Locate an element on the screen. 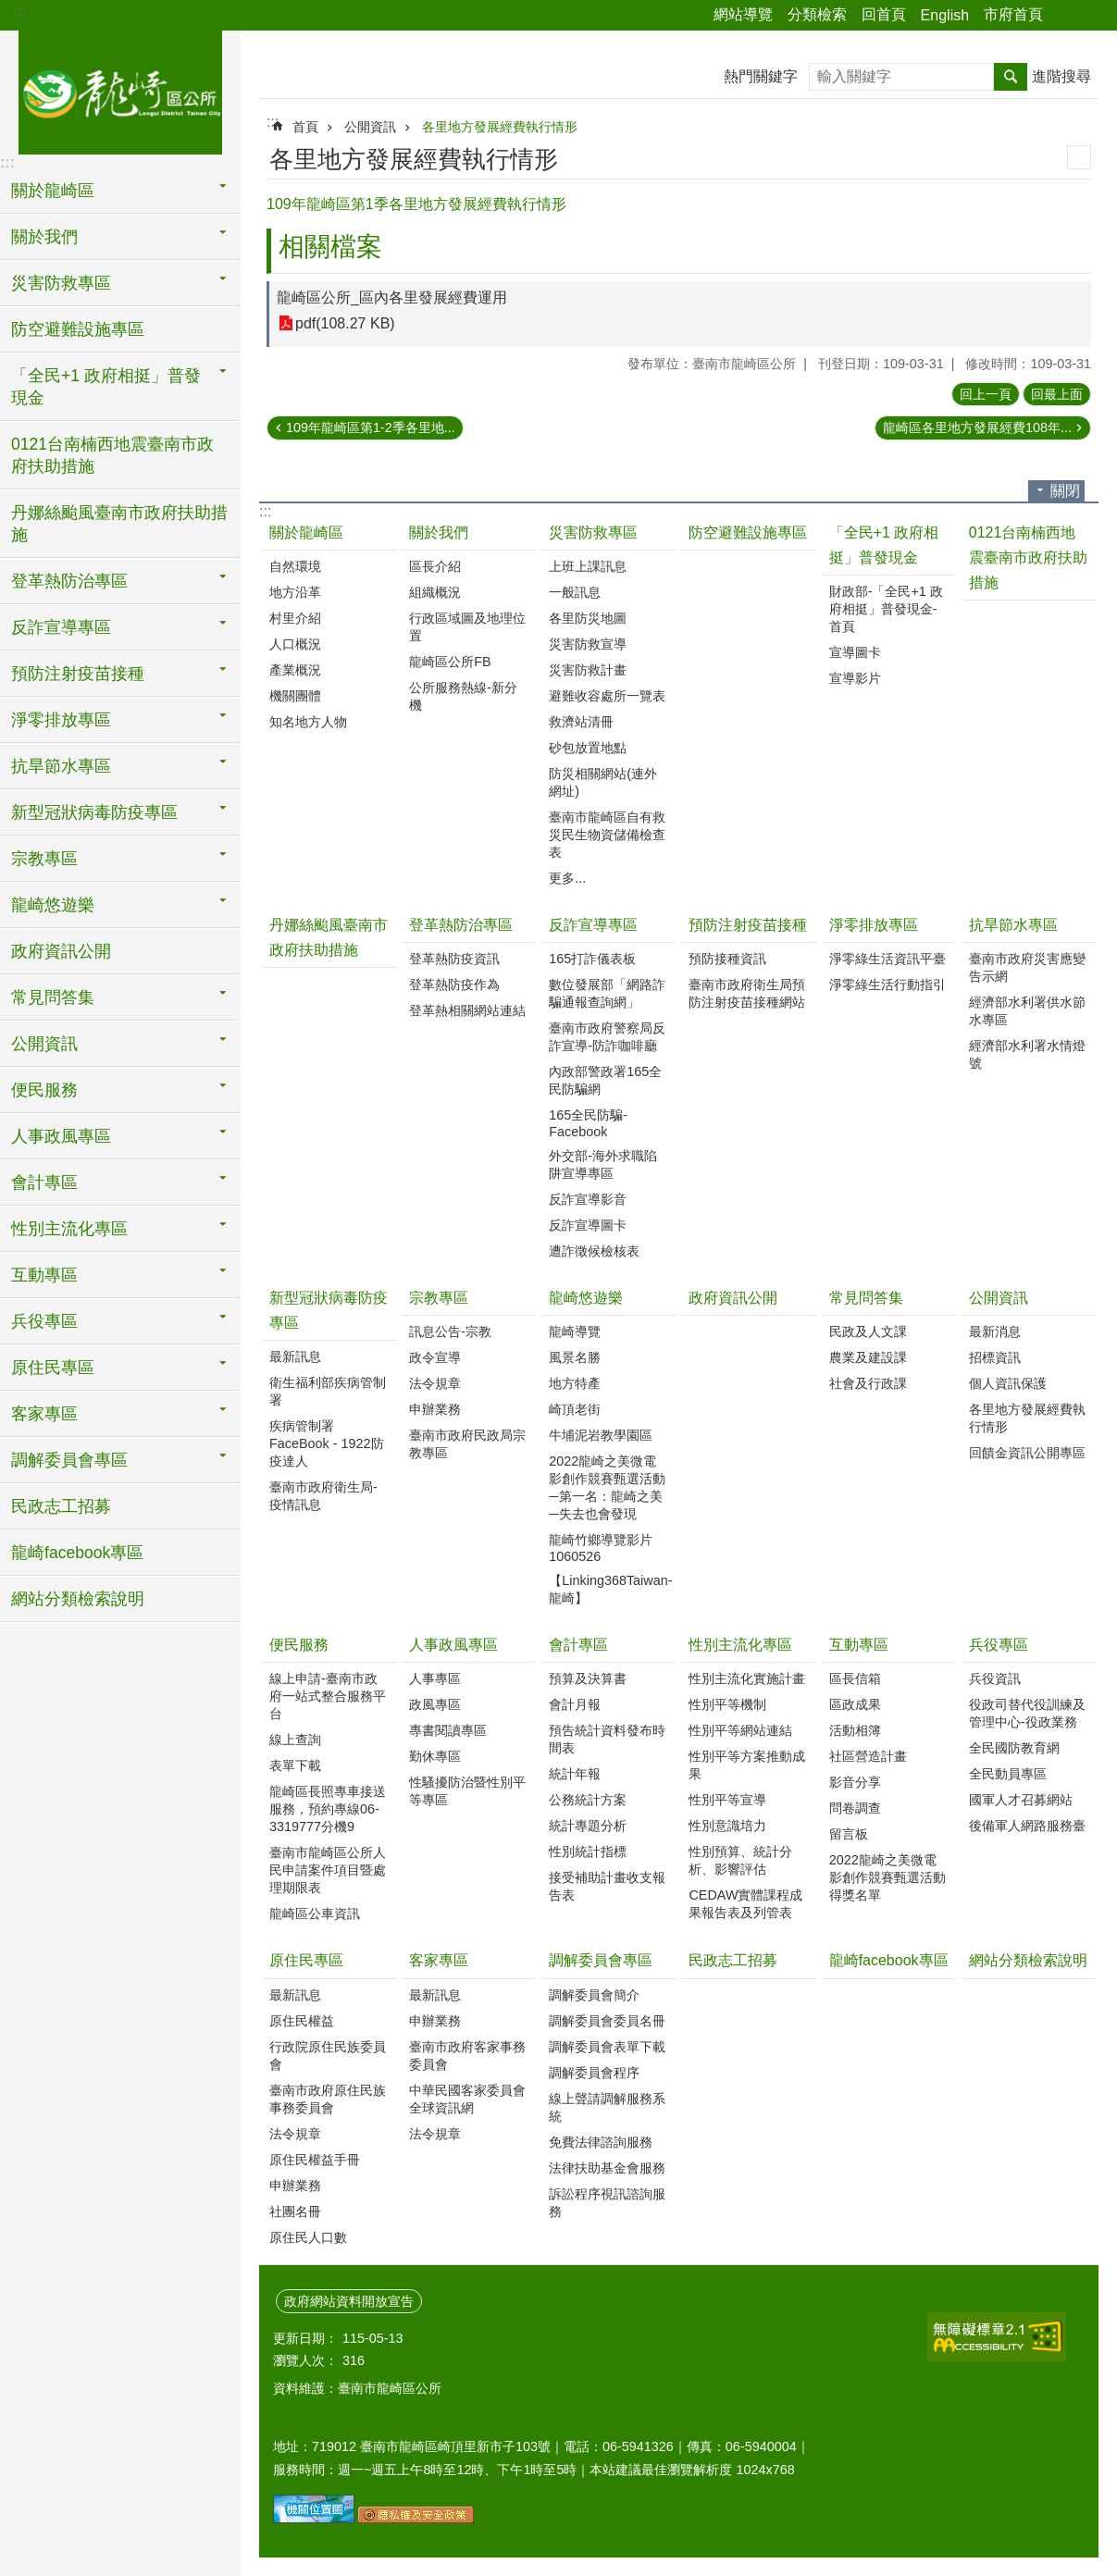 This screenshot has height=2576, width=1117. 2022龍崎之美微電影創作競賽甄選活動得獎名單 is located at coordinates (887, 1877).